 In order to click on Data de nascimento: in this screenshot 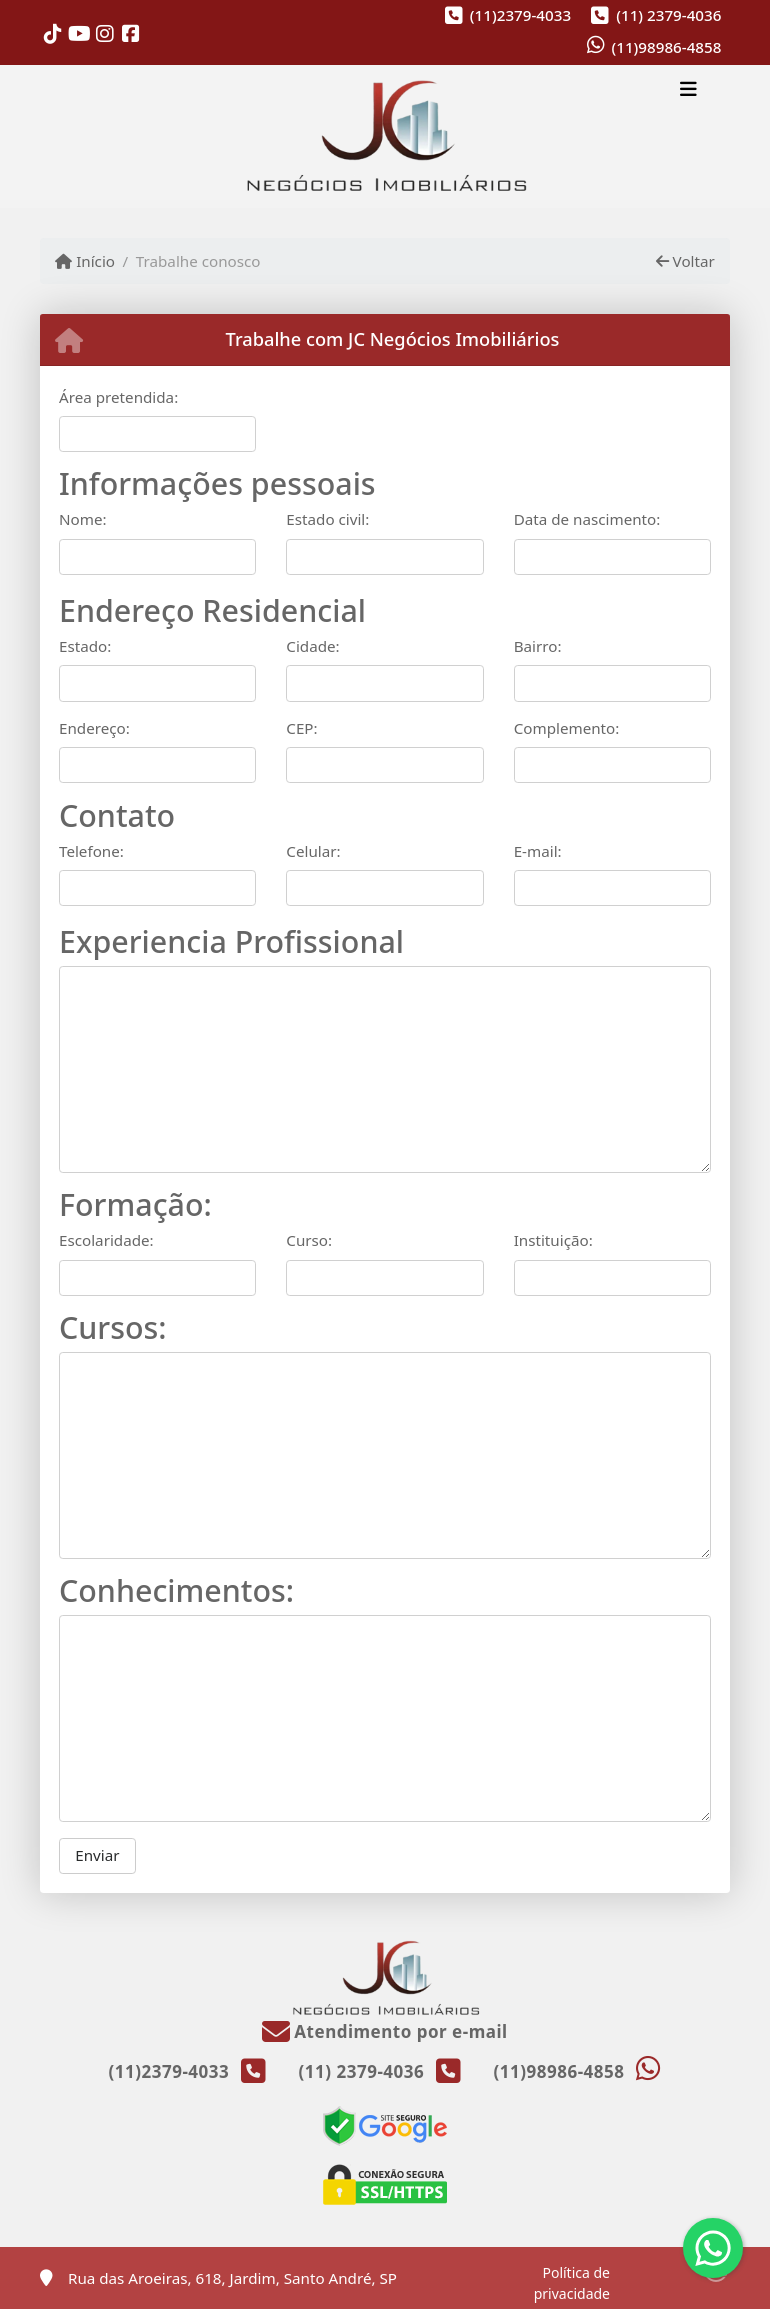, I will do `click(587, 519)`.